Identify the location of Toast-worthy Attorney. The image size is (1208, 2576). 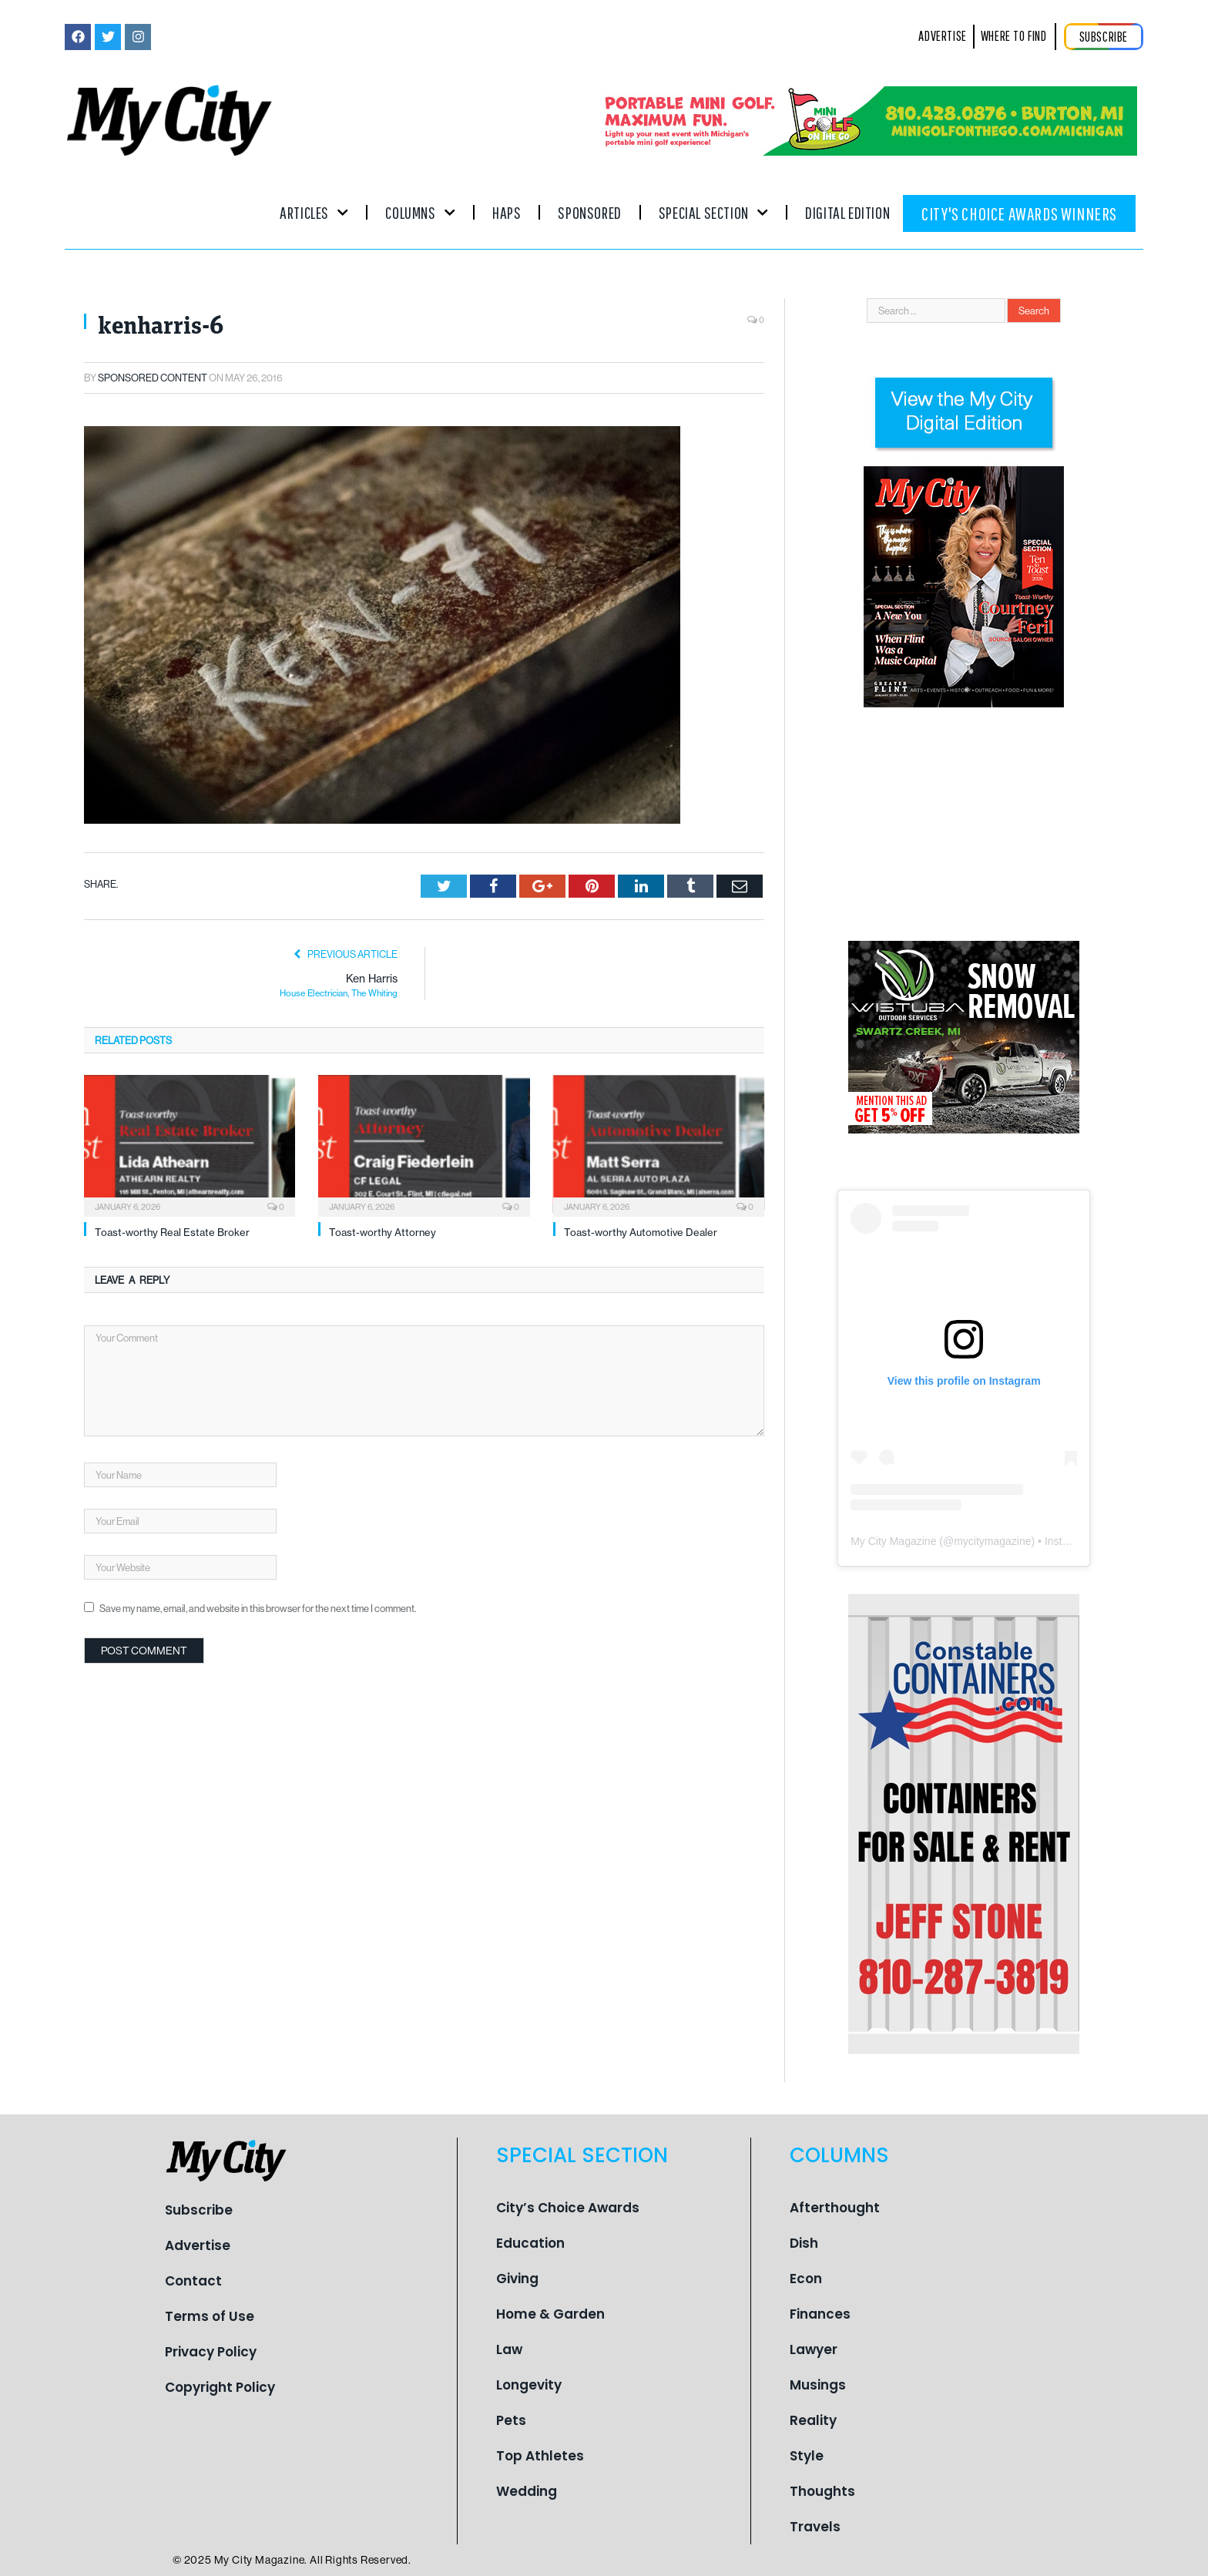
(382, 1232).